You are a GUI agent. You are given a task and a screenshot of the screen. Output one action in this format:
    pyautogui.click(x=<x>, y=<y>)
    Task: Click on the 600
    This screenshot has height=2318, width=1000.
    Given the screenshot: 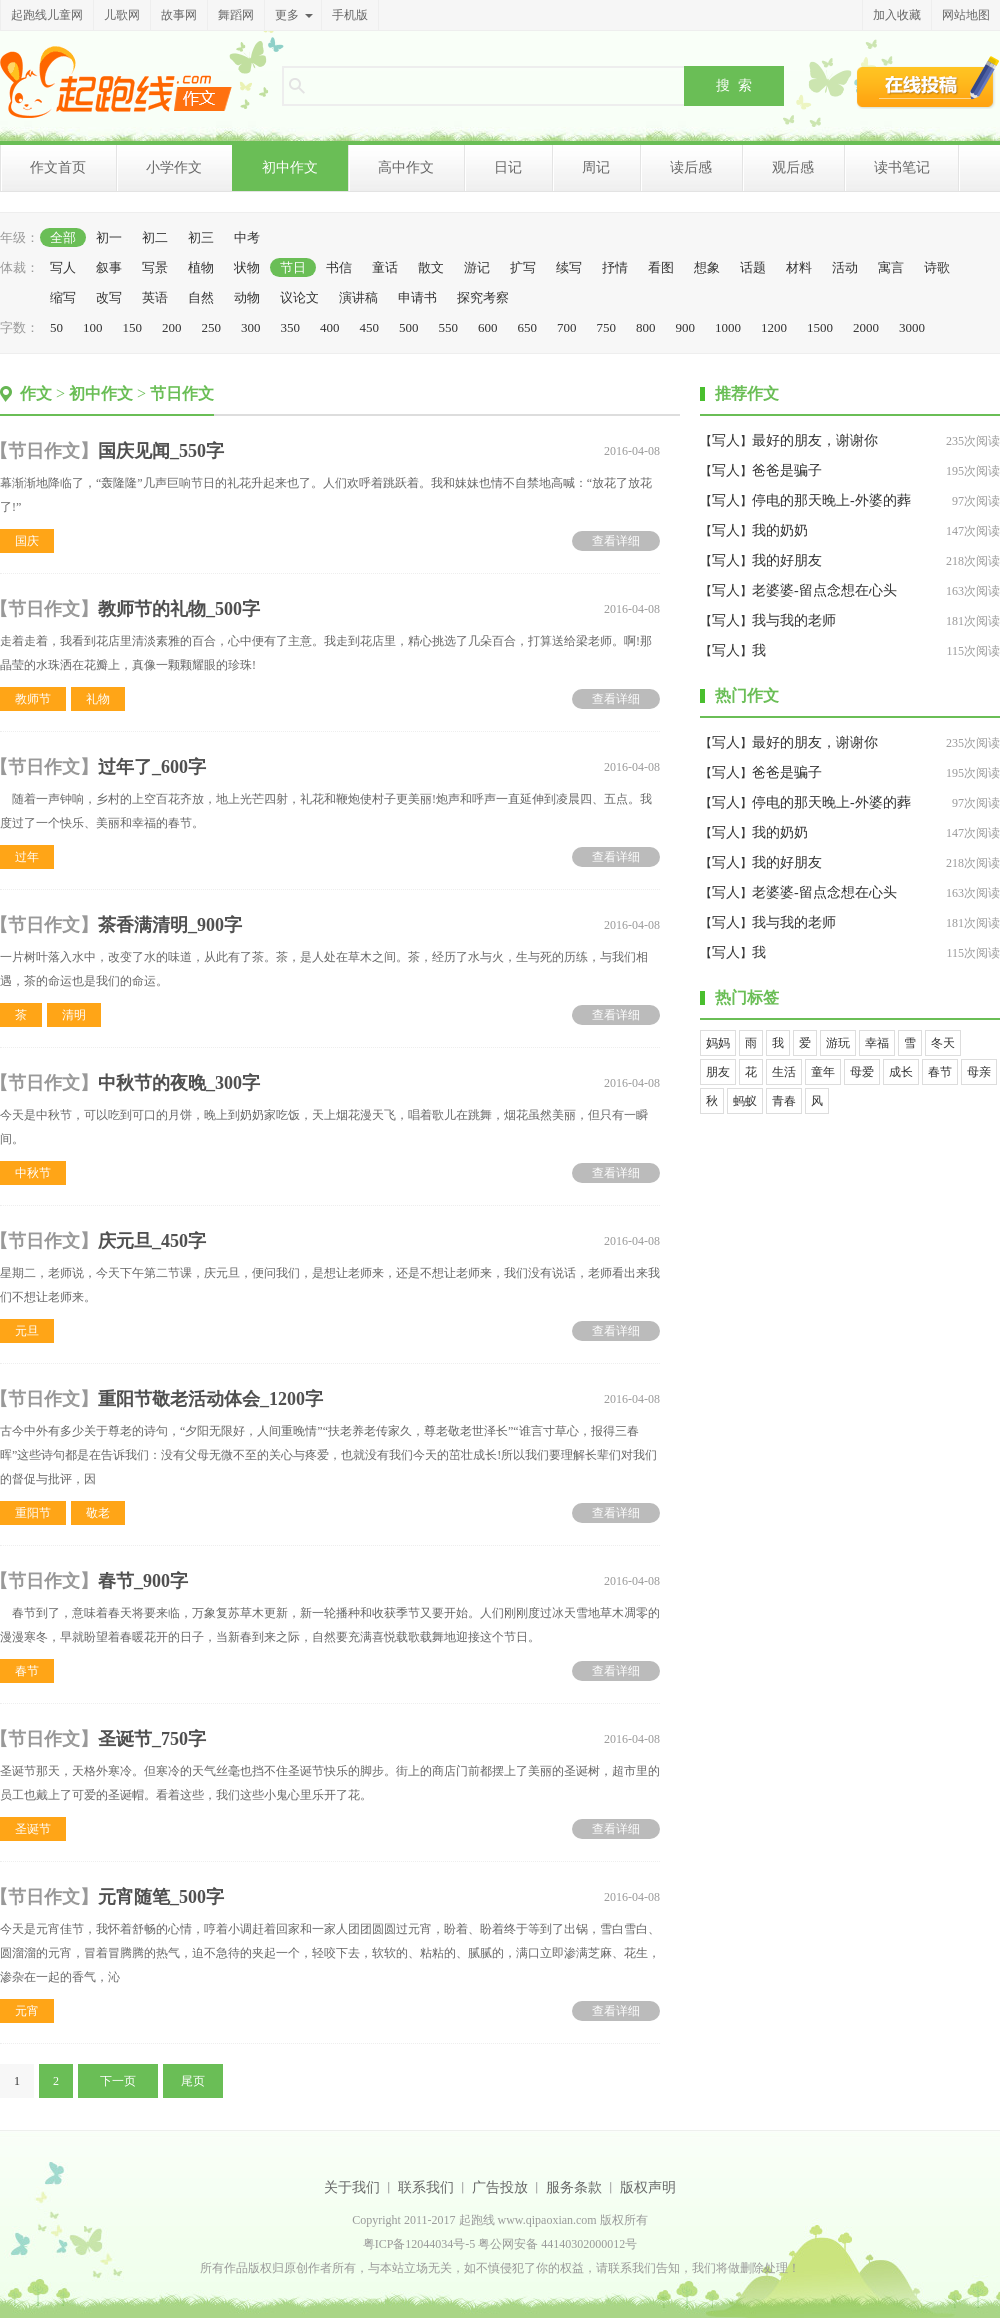 What is the action you would take?
    pyautogui.click(x=488, y=327)
    